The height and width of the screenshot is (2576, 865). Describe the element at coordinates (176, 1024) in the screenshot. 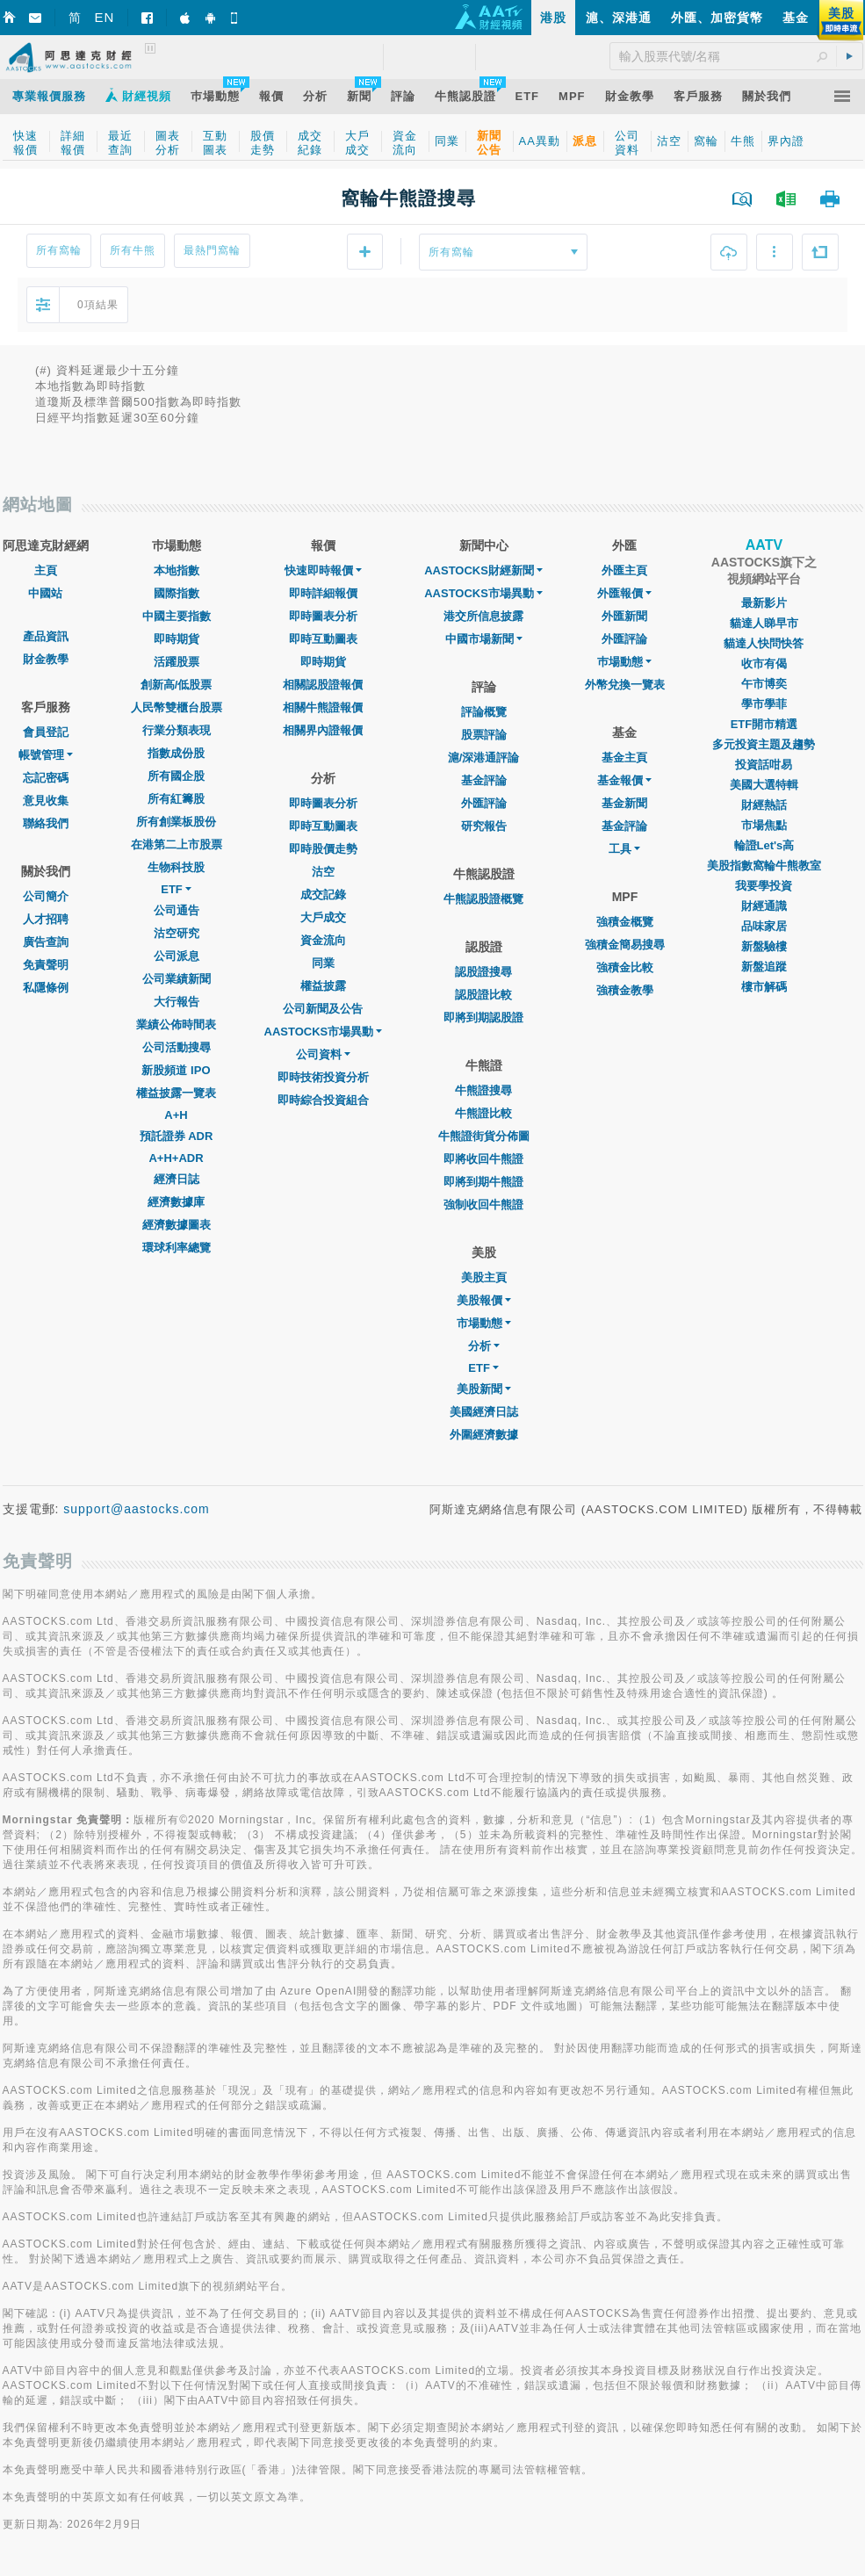

I see `業績公佈時間表` at that location.